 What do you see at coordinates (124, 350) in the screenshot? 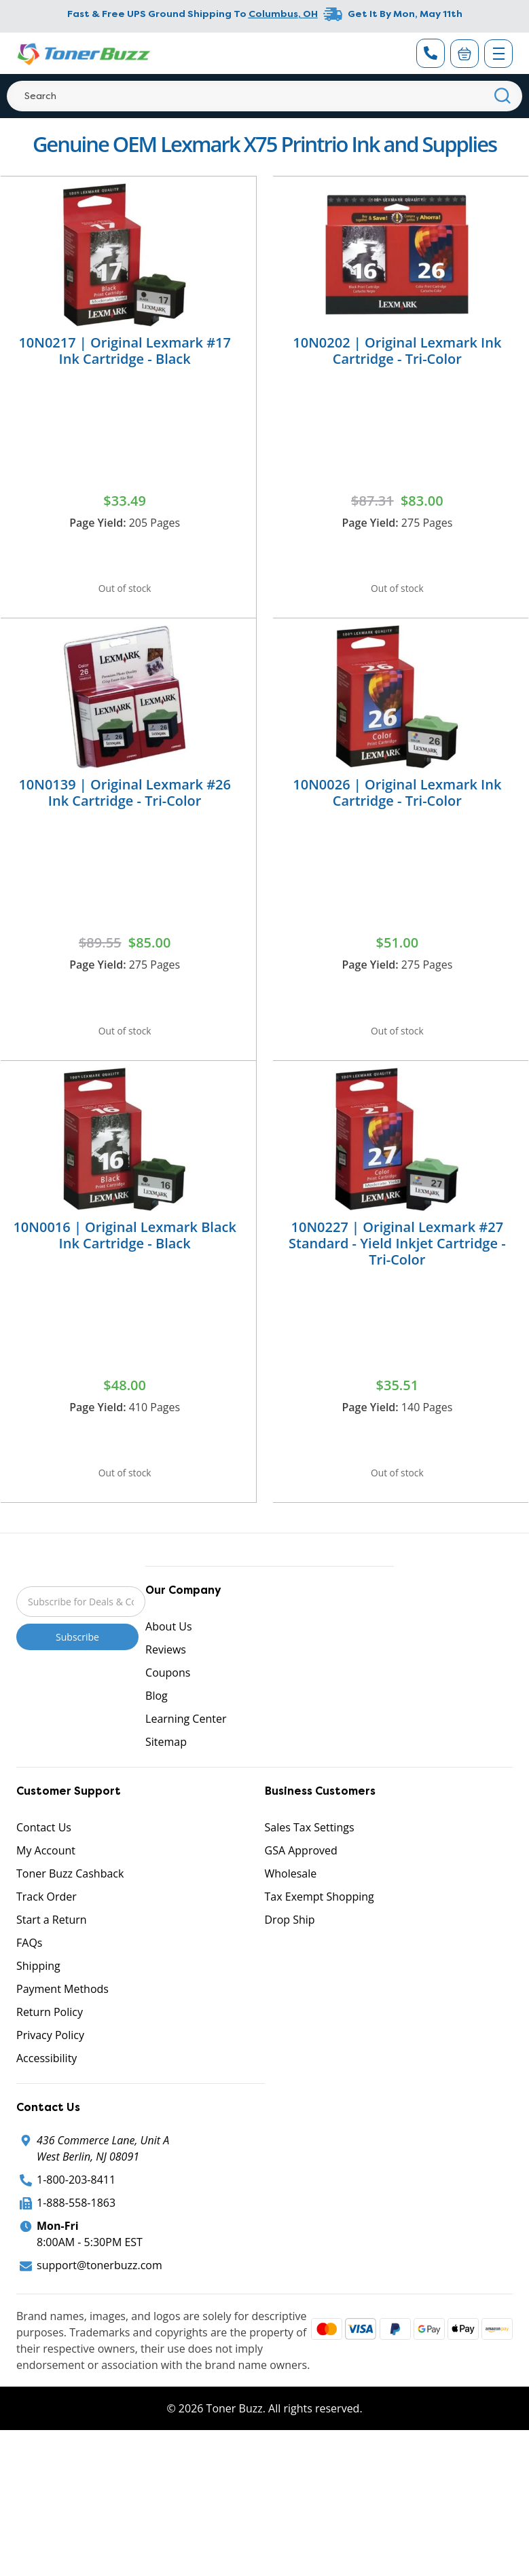
I see `10N0217 | Original Lexmark #17 Ink Cartridge - Black` at bounding box center [124, 350].